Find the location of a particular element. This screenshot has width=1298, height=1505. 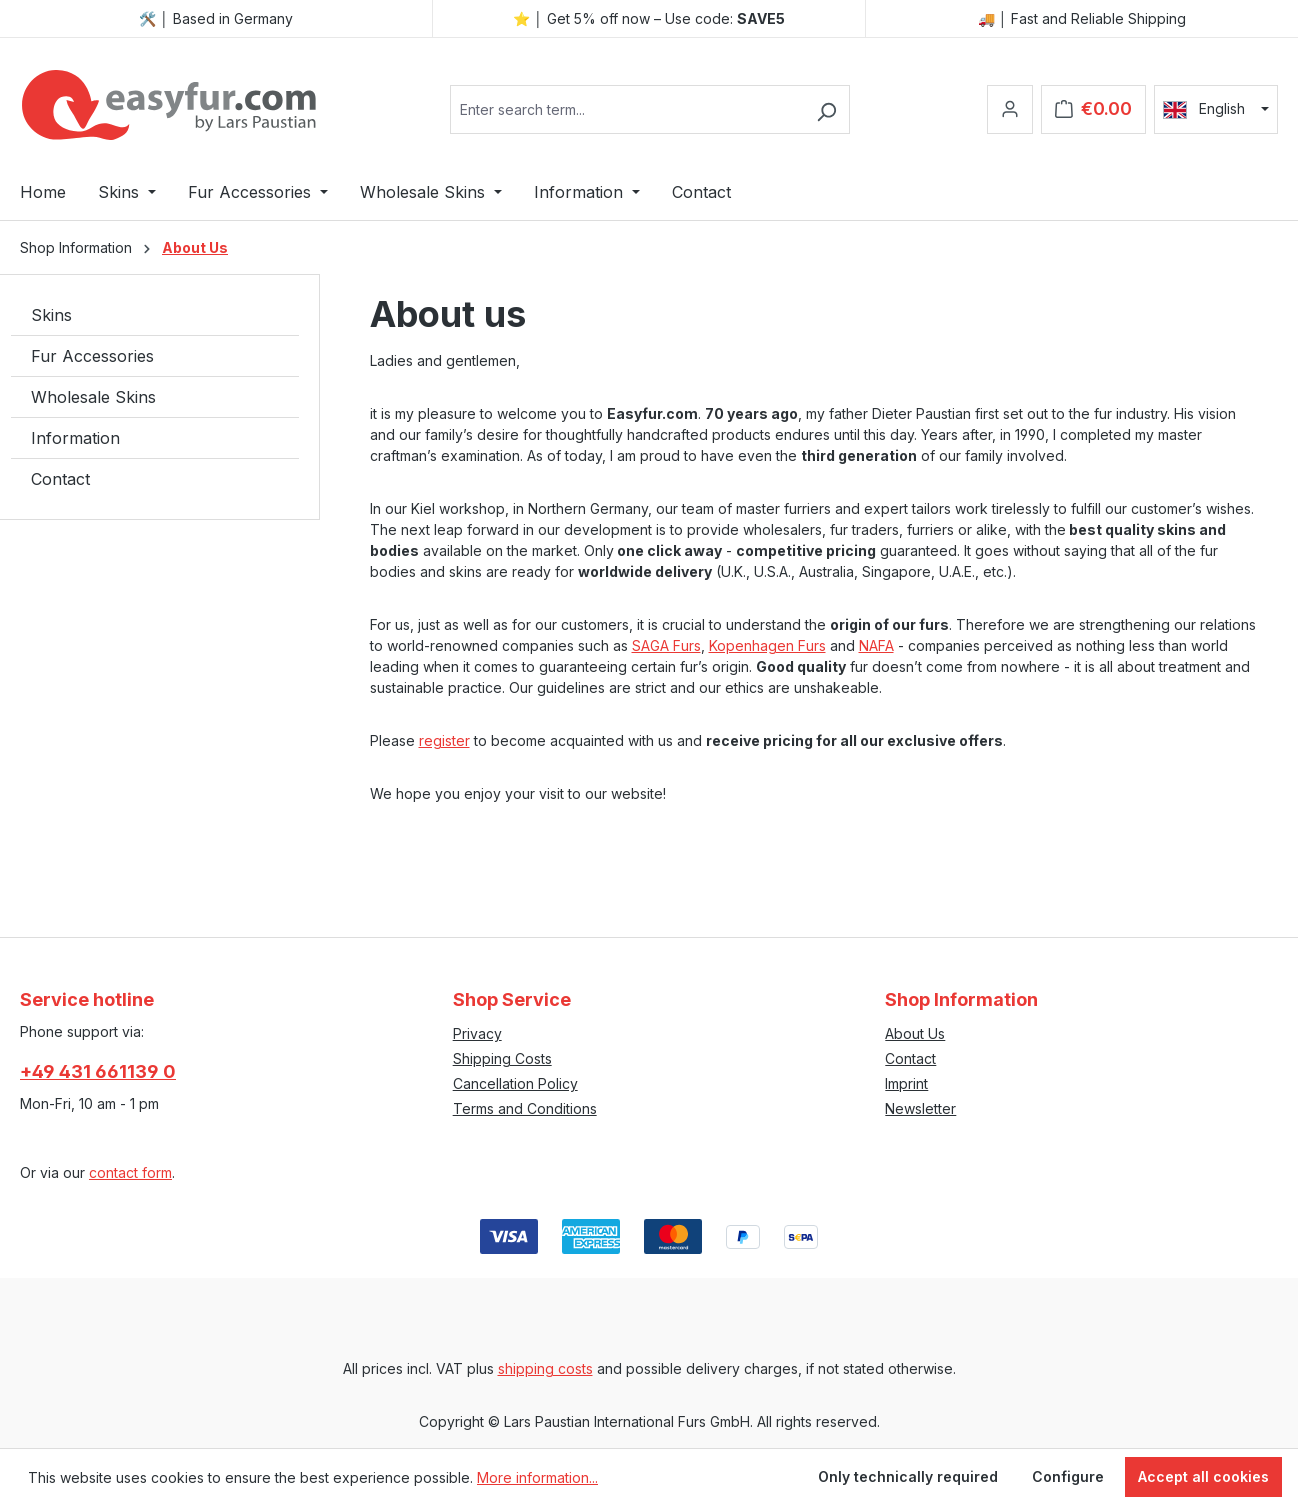

Contact is located at coordinates (60, 479).